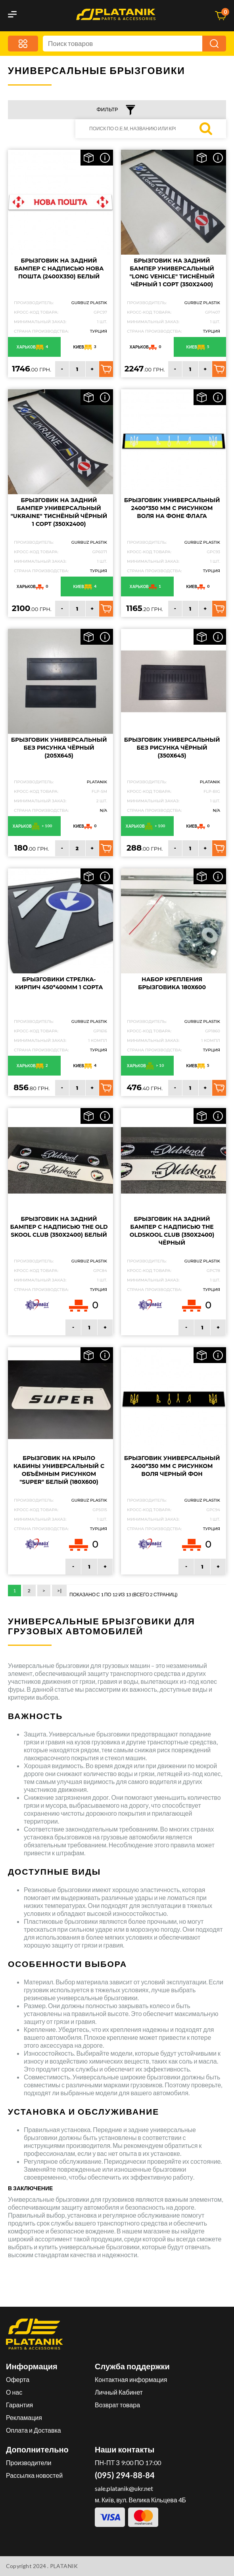  Describe the element at coordinates (59, 747) in the screenshot. I see `Брызговик универсальный без рисунка чёрный (205Х645)` at that location.